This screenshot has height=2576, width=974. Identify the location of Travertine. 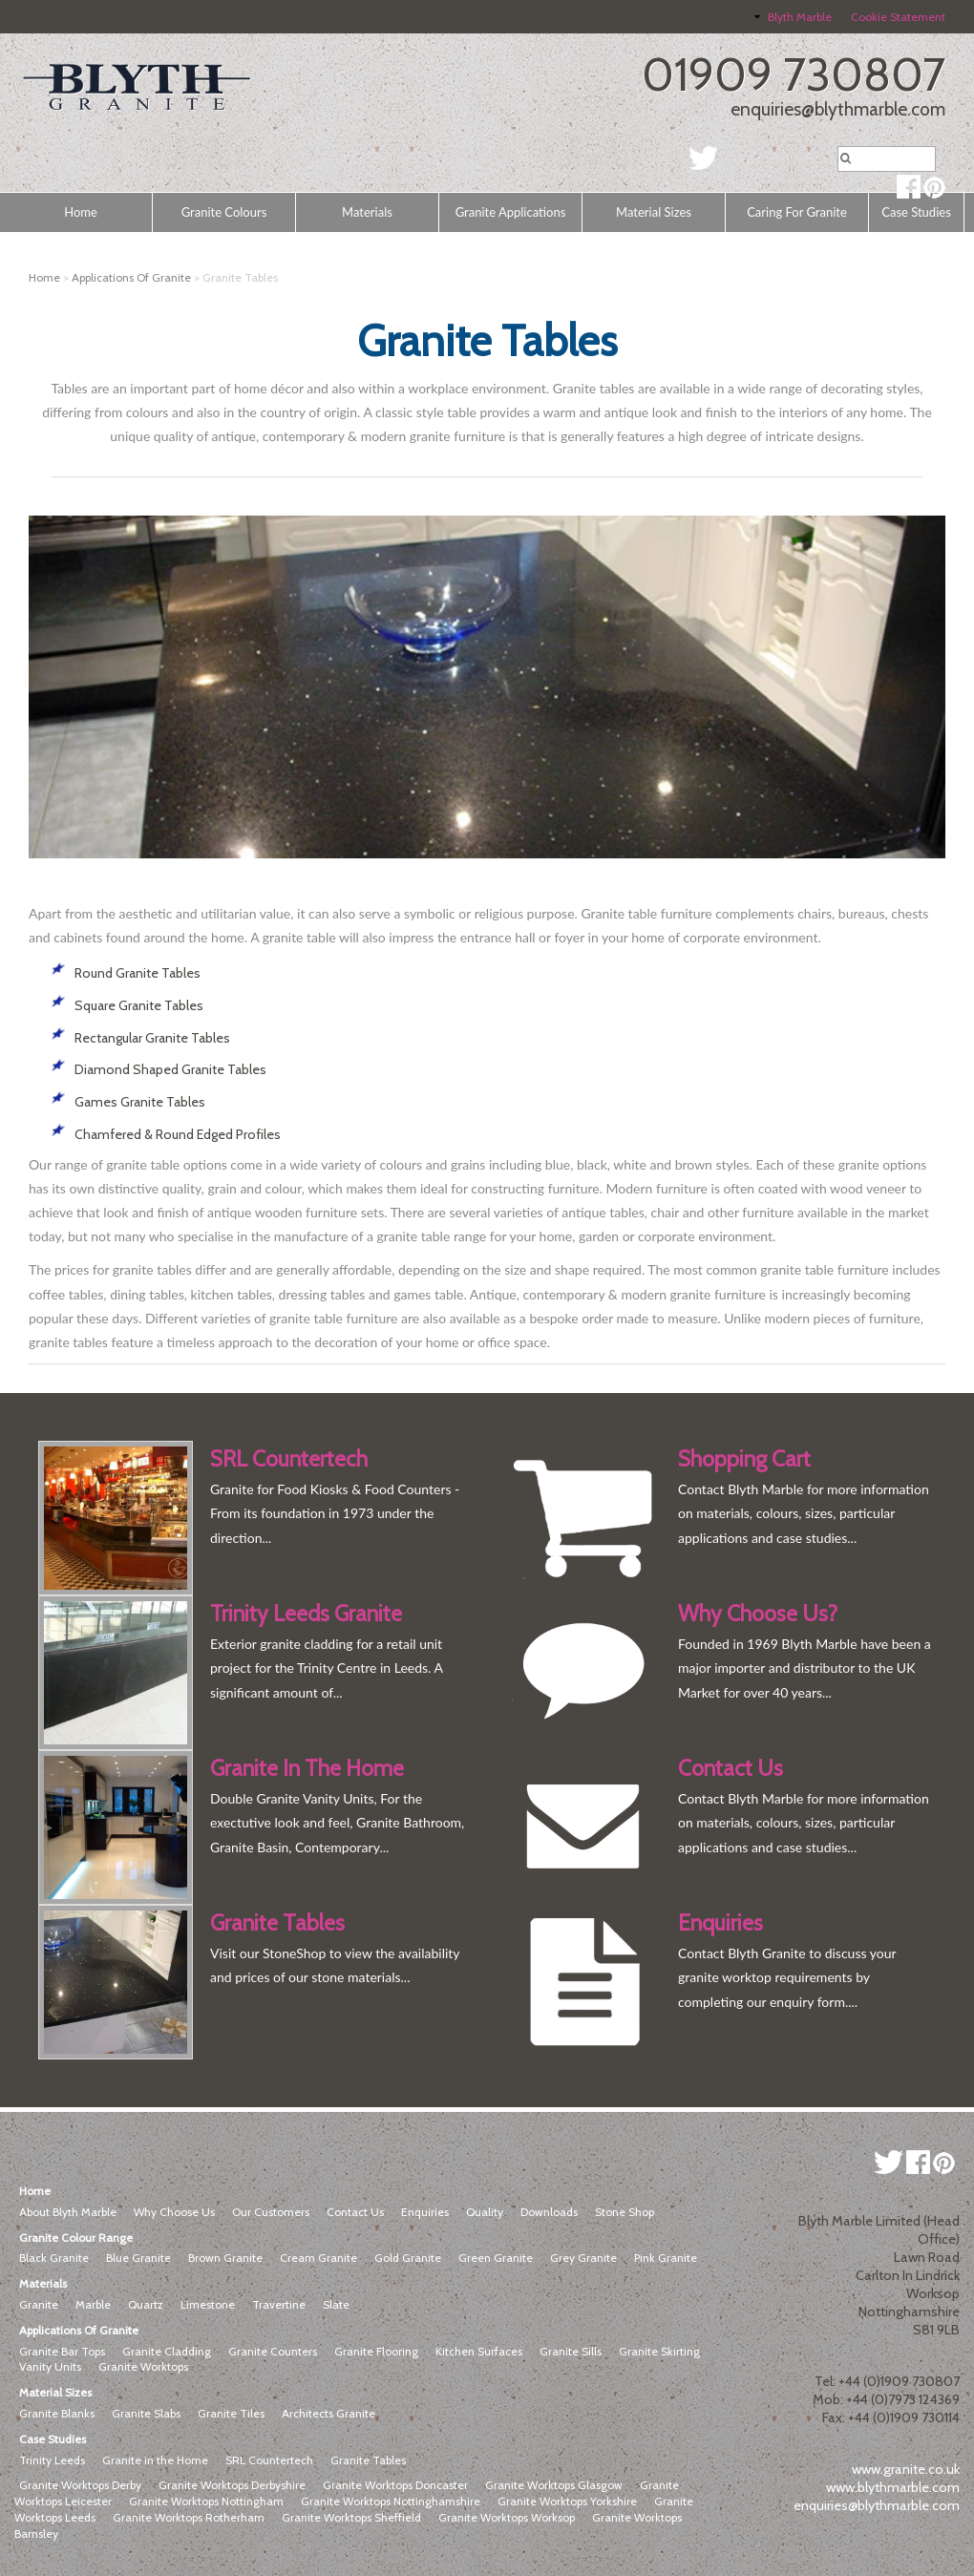
(279, 2304).